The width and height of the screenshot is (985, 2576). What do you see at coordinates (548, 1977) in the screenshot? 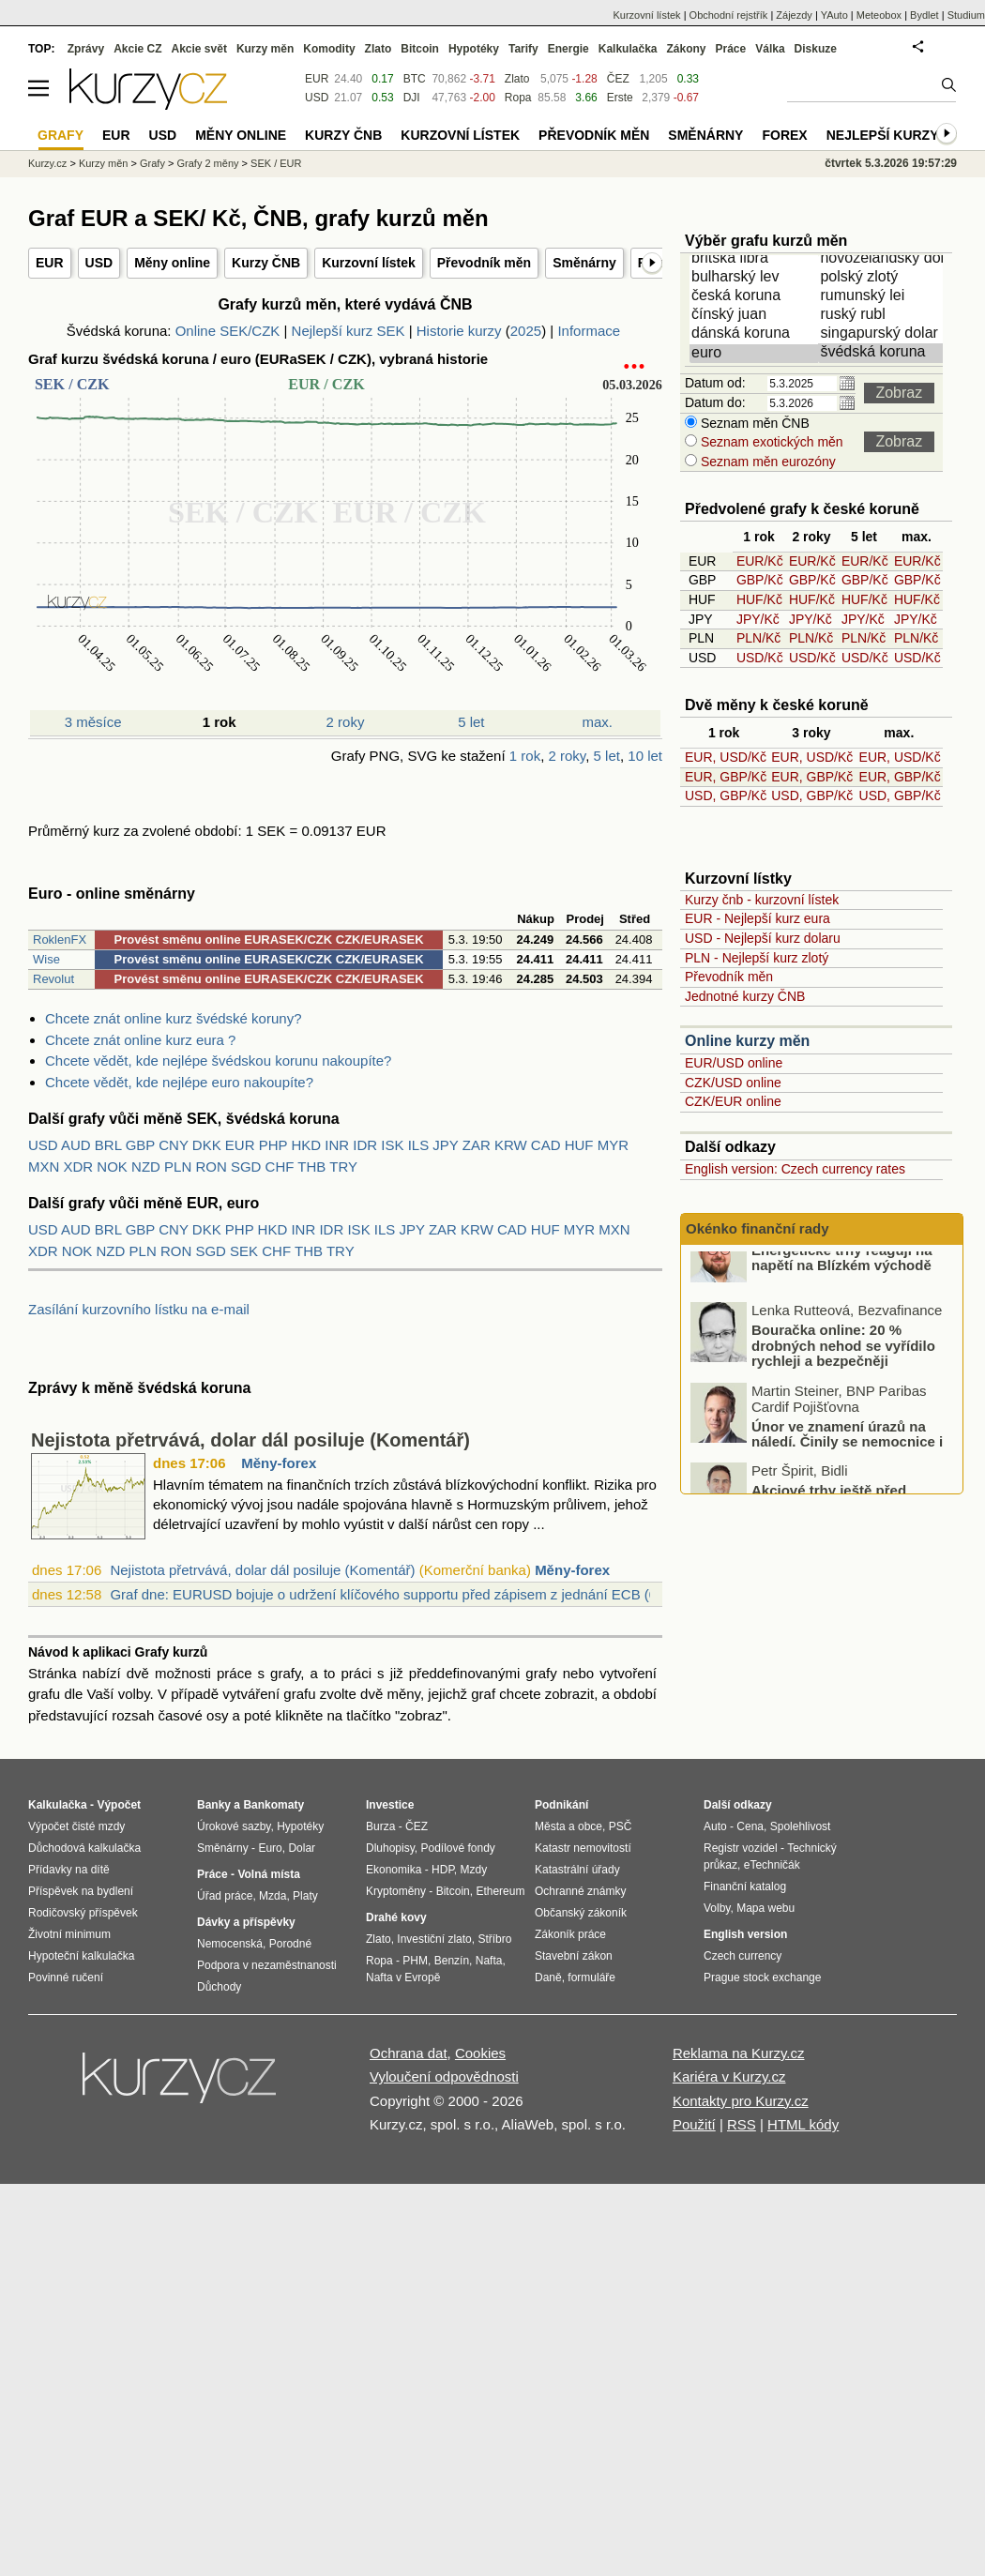
I see `Daně` at bounding box center [548, 1977].